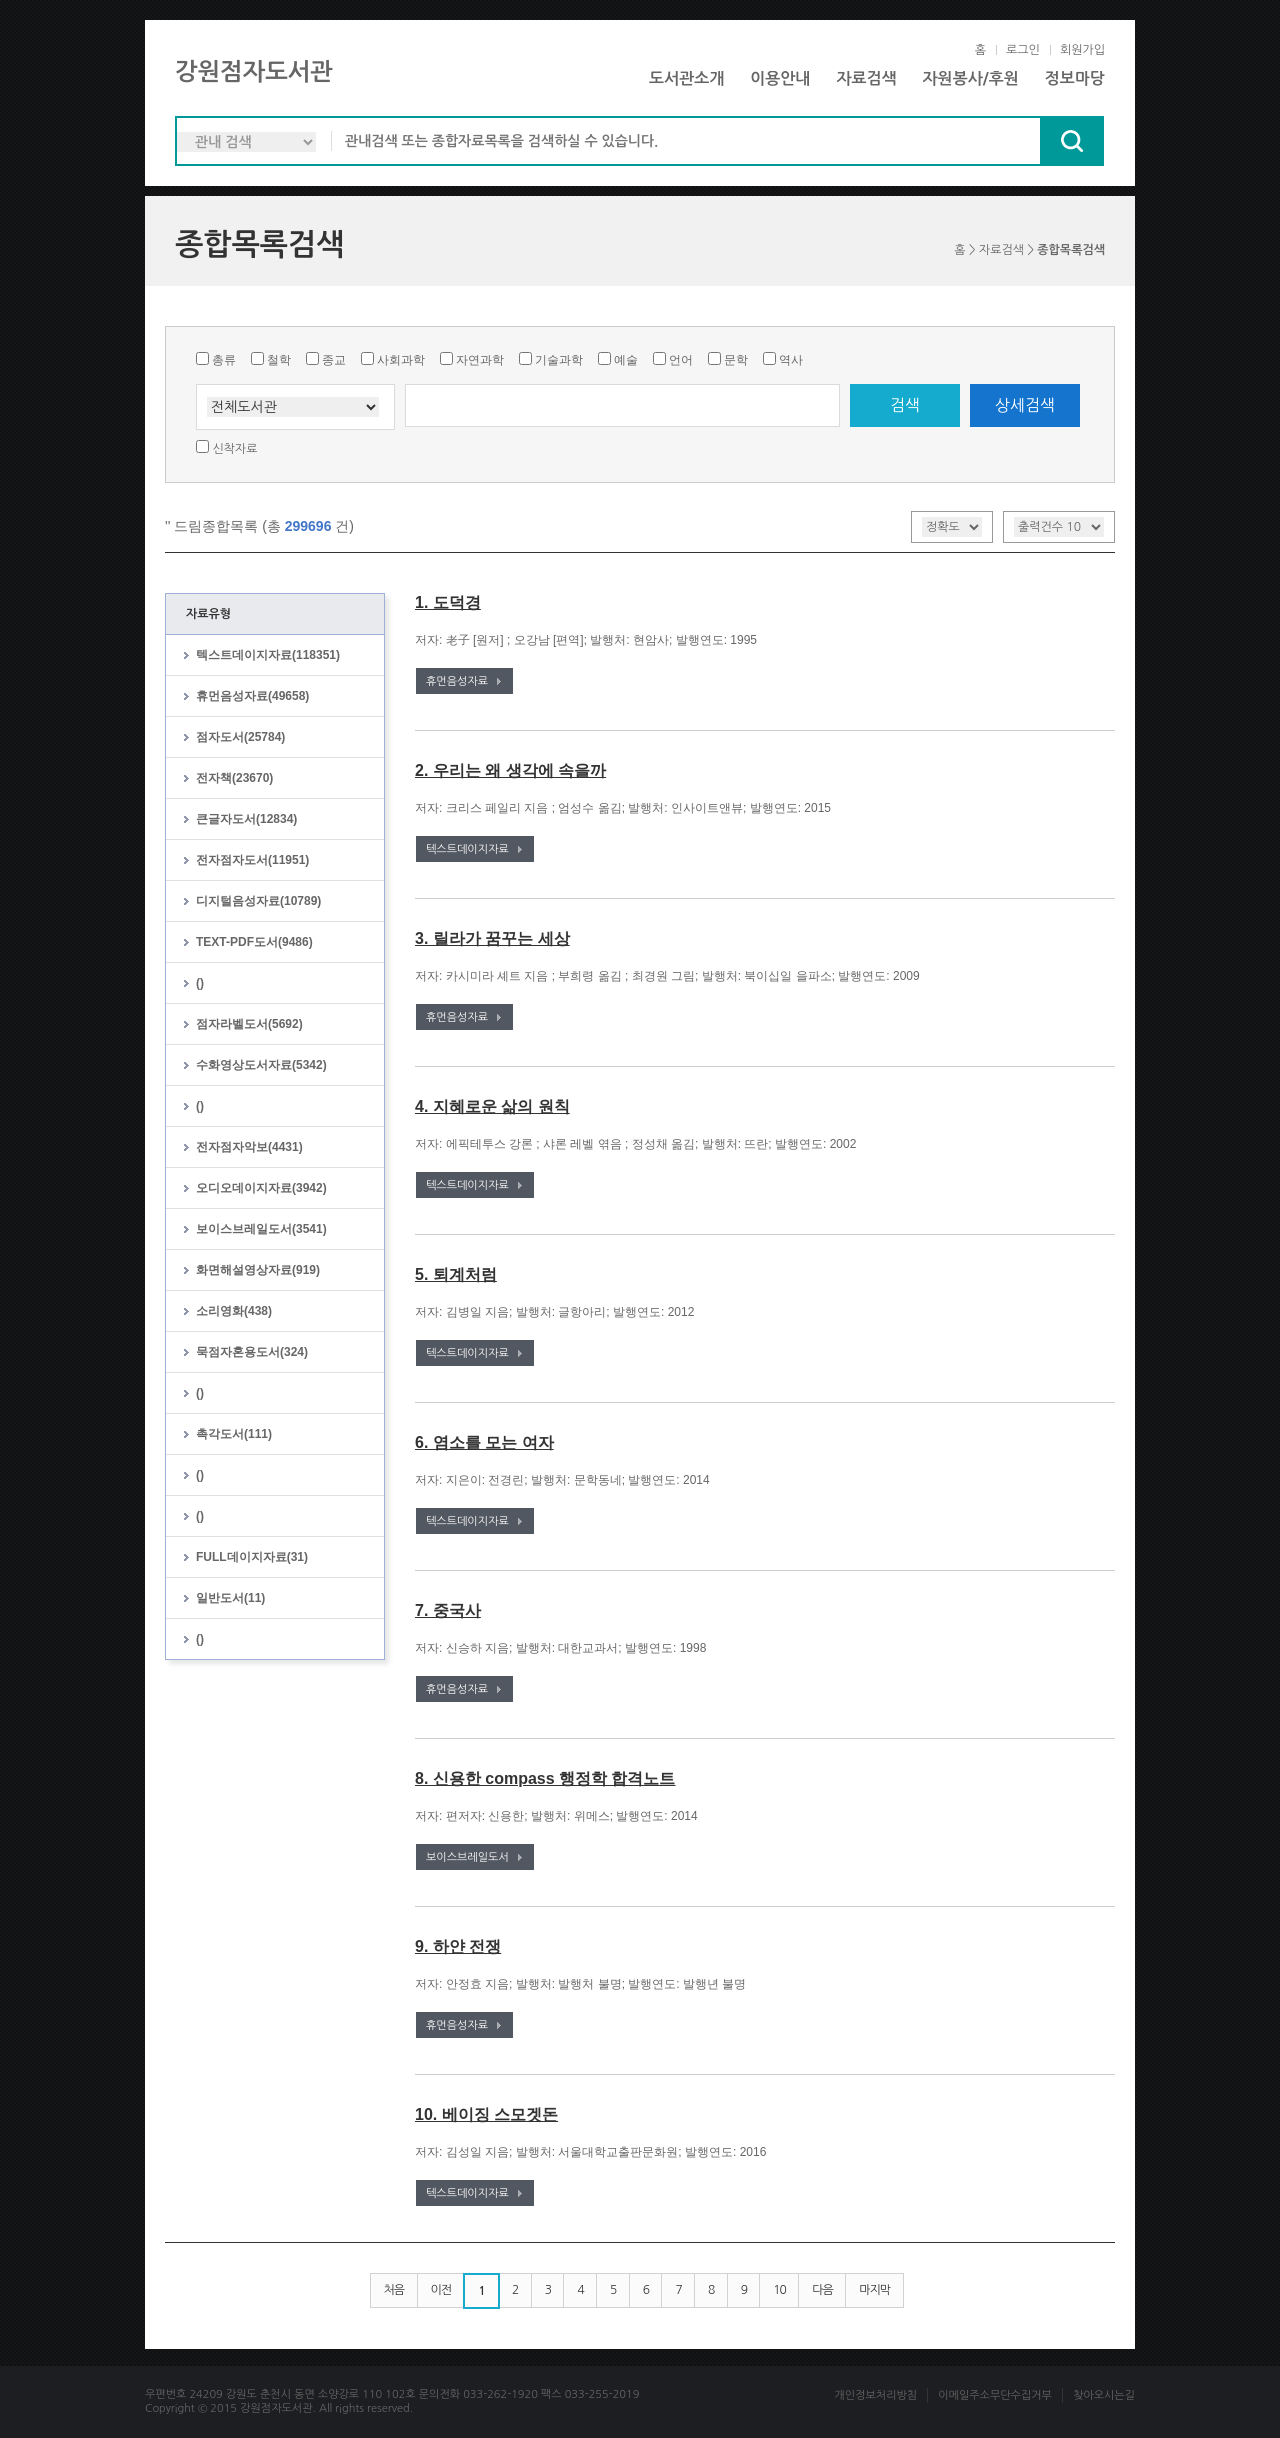 This screenshot has width=1280, height=2438. Describe the element at coordinates (467, 849) in the screenshot. I see `텍스트데이지자료` at that location.